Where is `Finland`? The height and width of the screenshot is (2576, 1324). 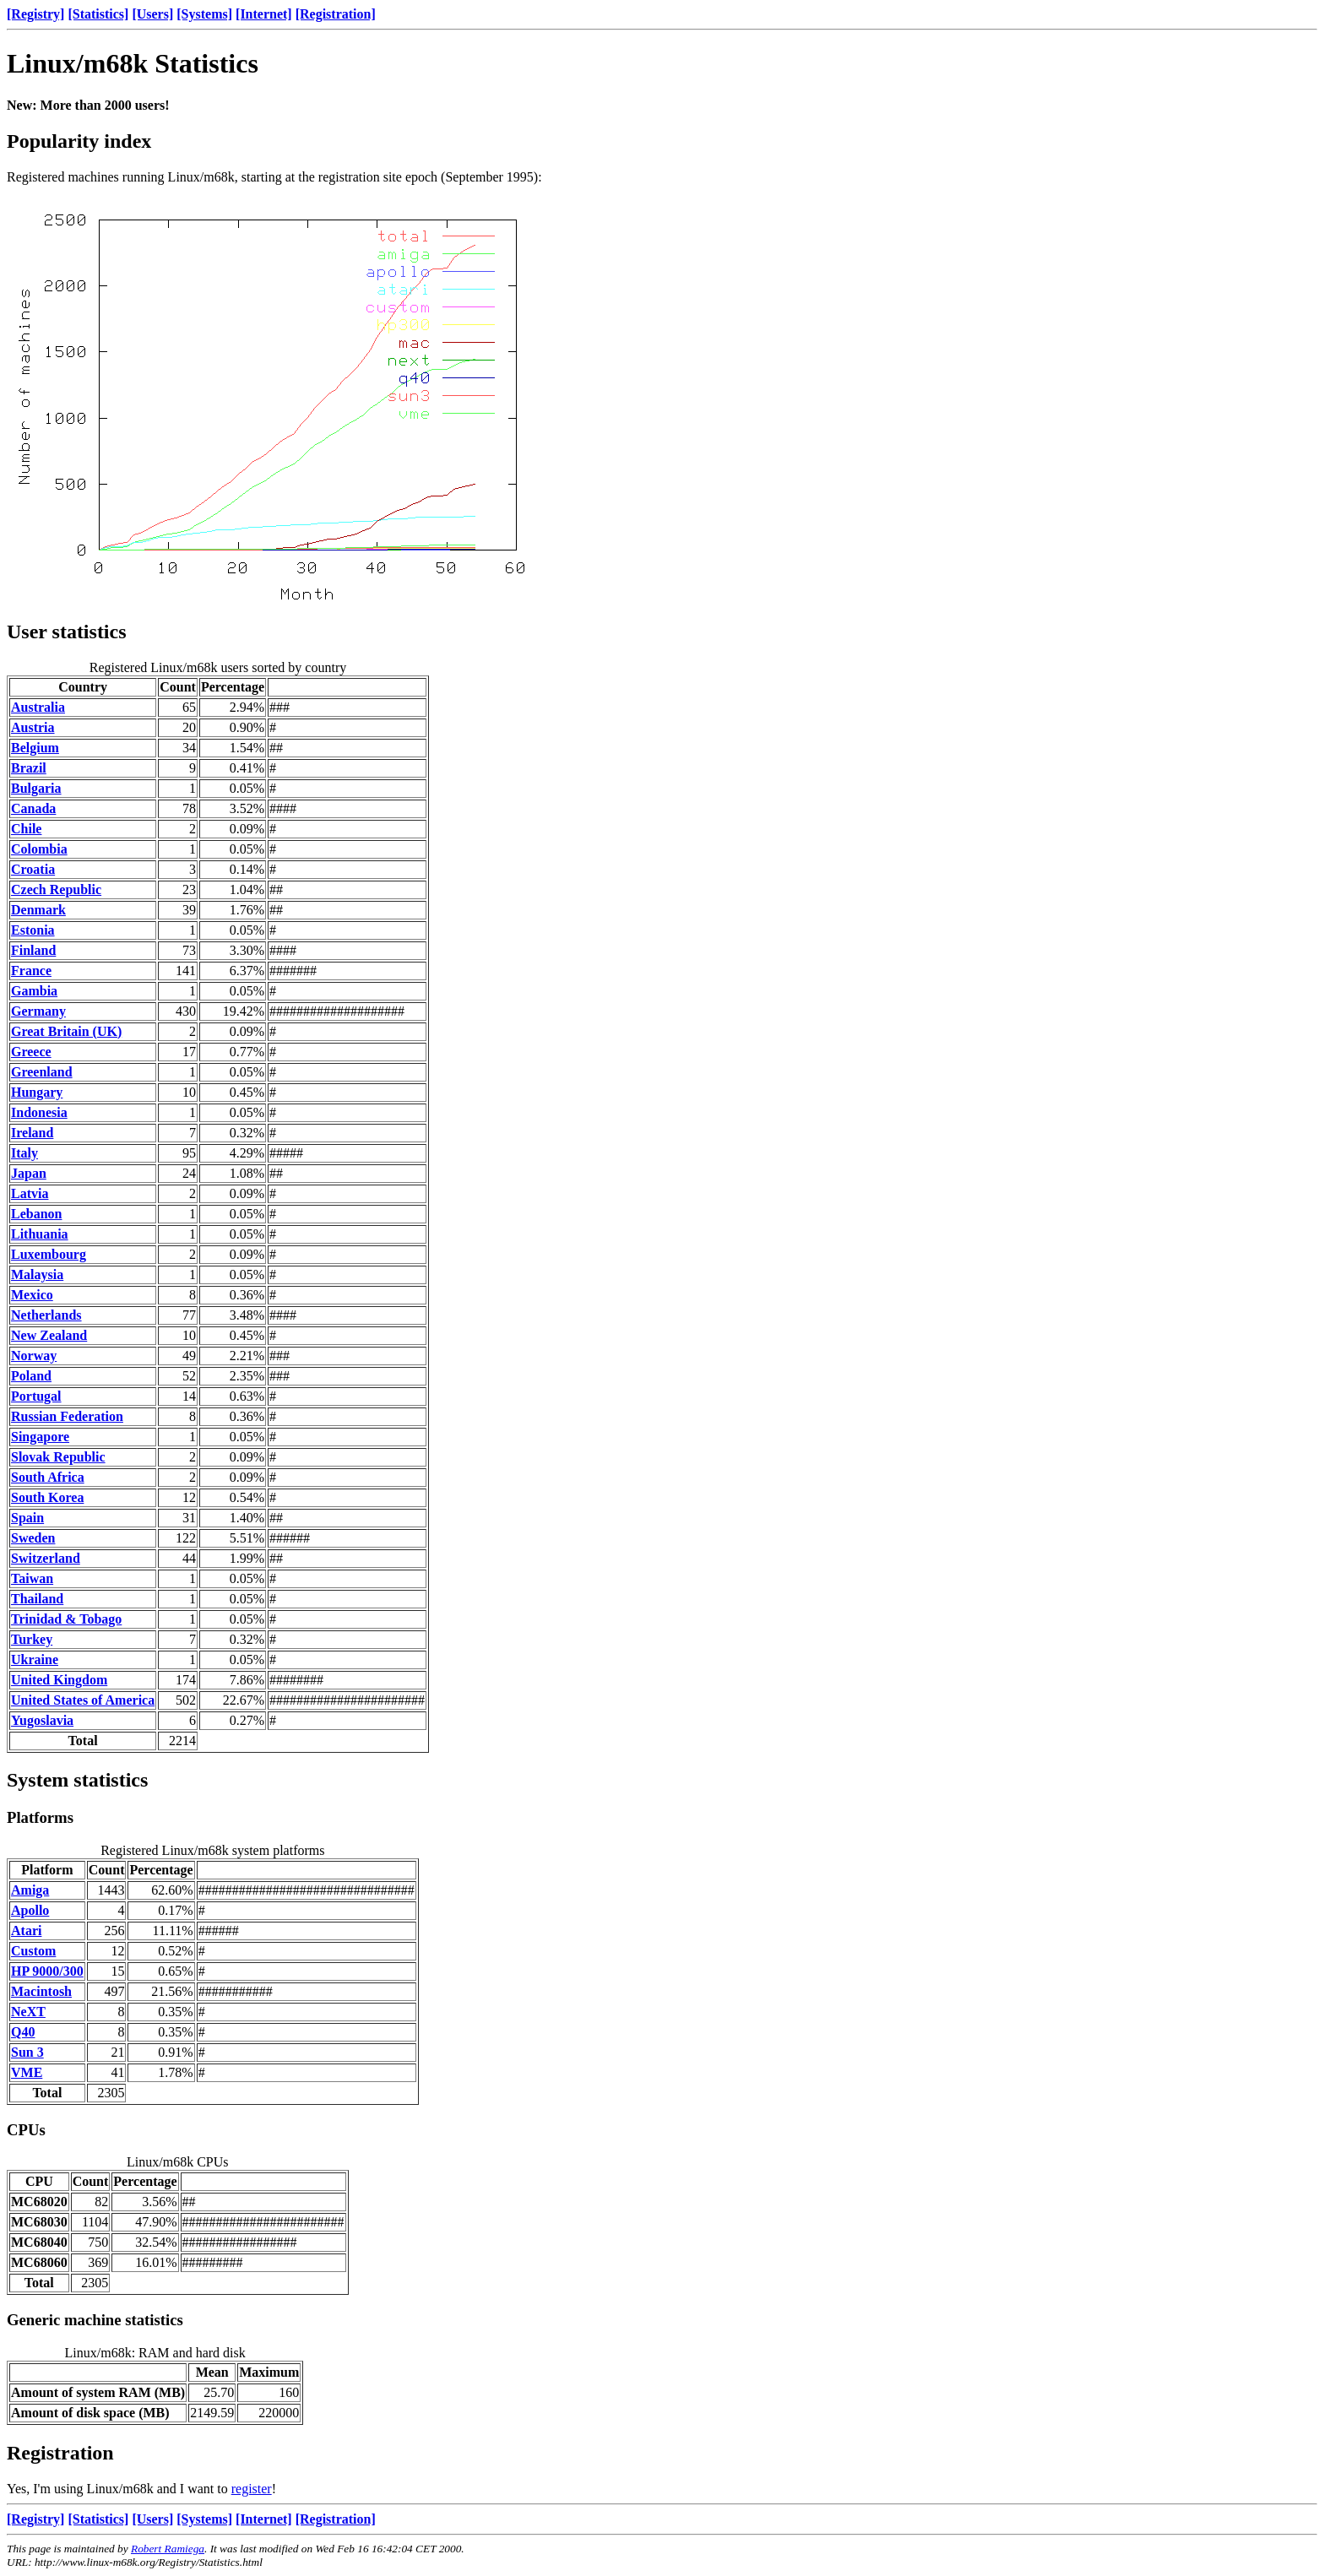
Finland is located at coordinates (33, 950).